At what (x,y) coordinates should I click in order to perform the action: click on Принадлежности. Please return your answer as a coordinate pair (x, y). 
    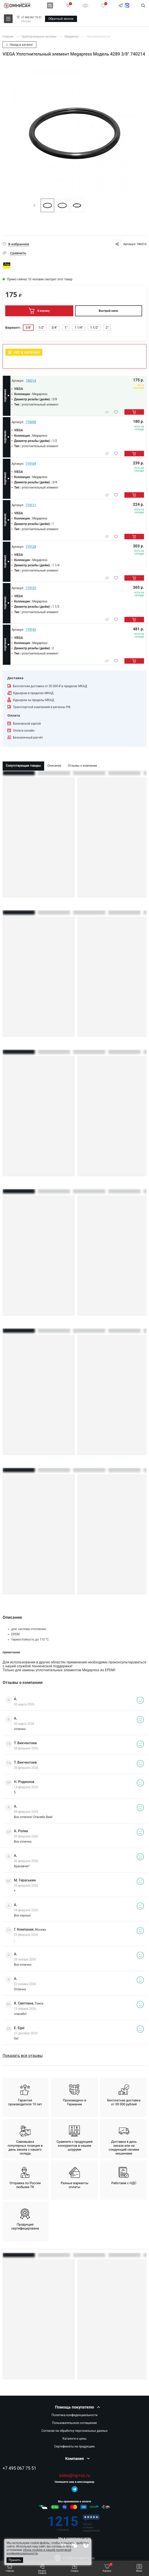
    Looking at the image, I should click on (98, 36).